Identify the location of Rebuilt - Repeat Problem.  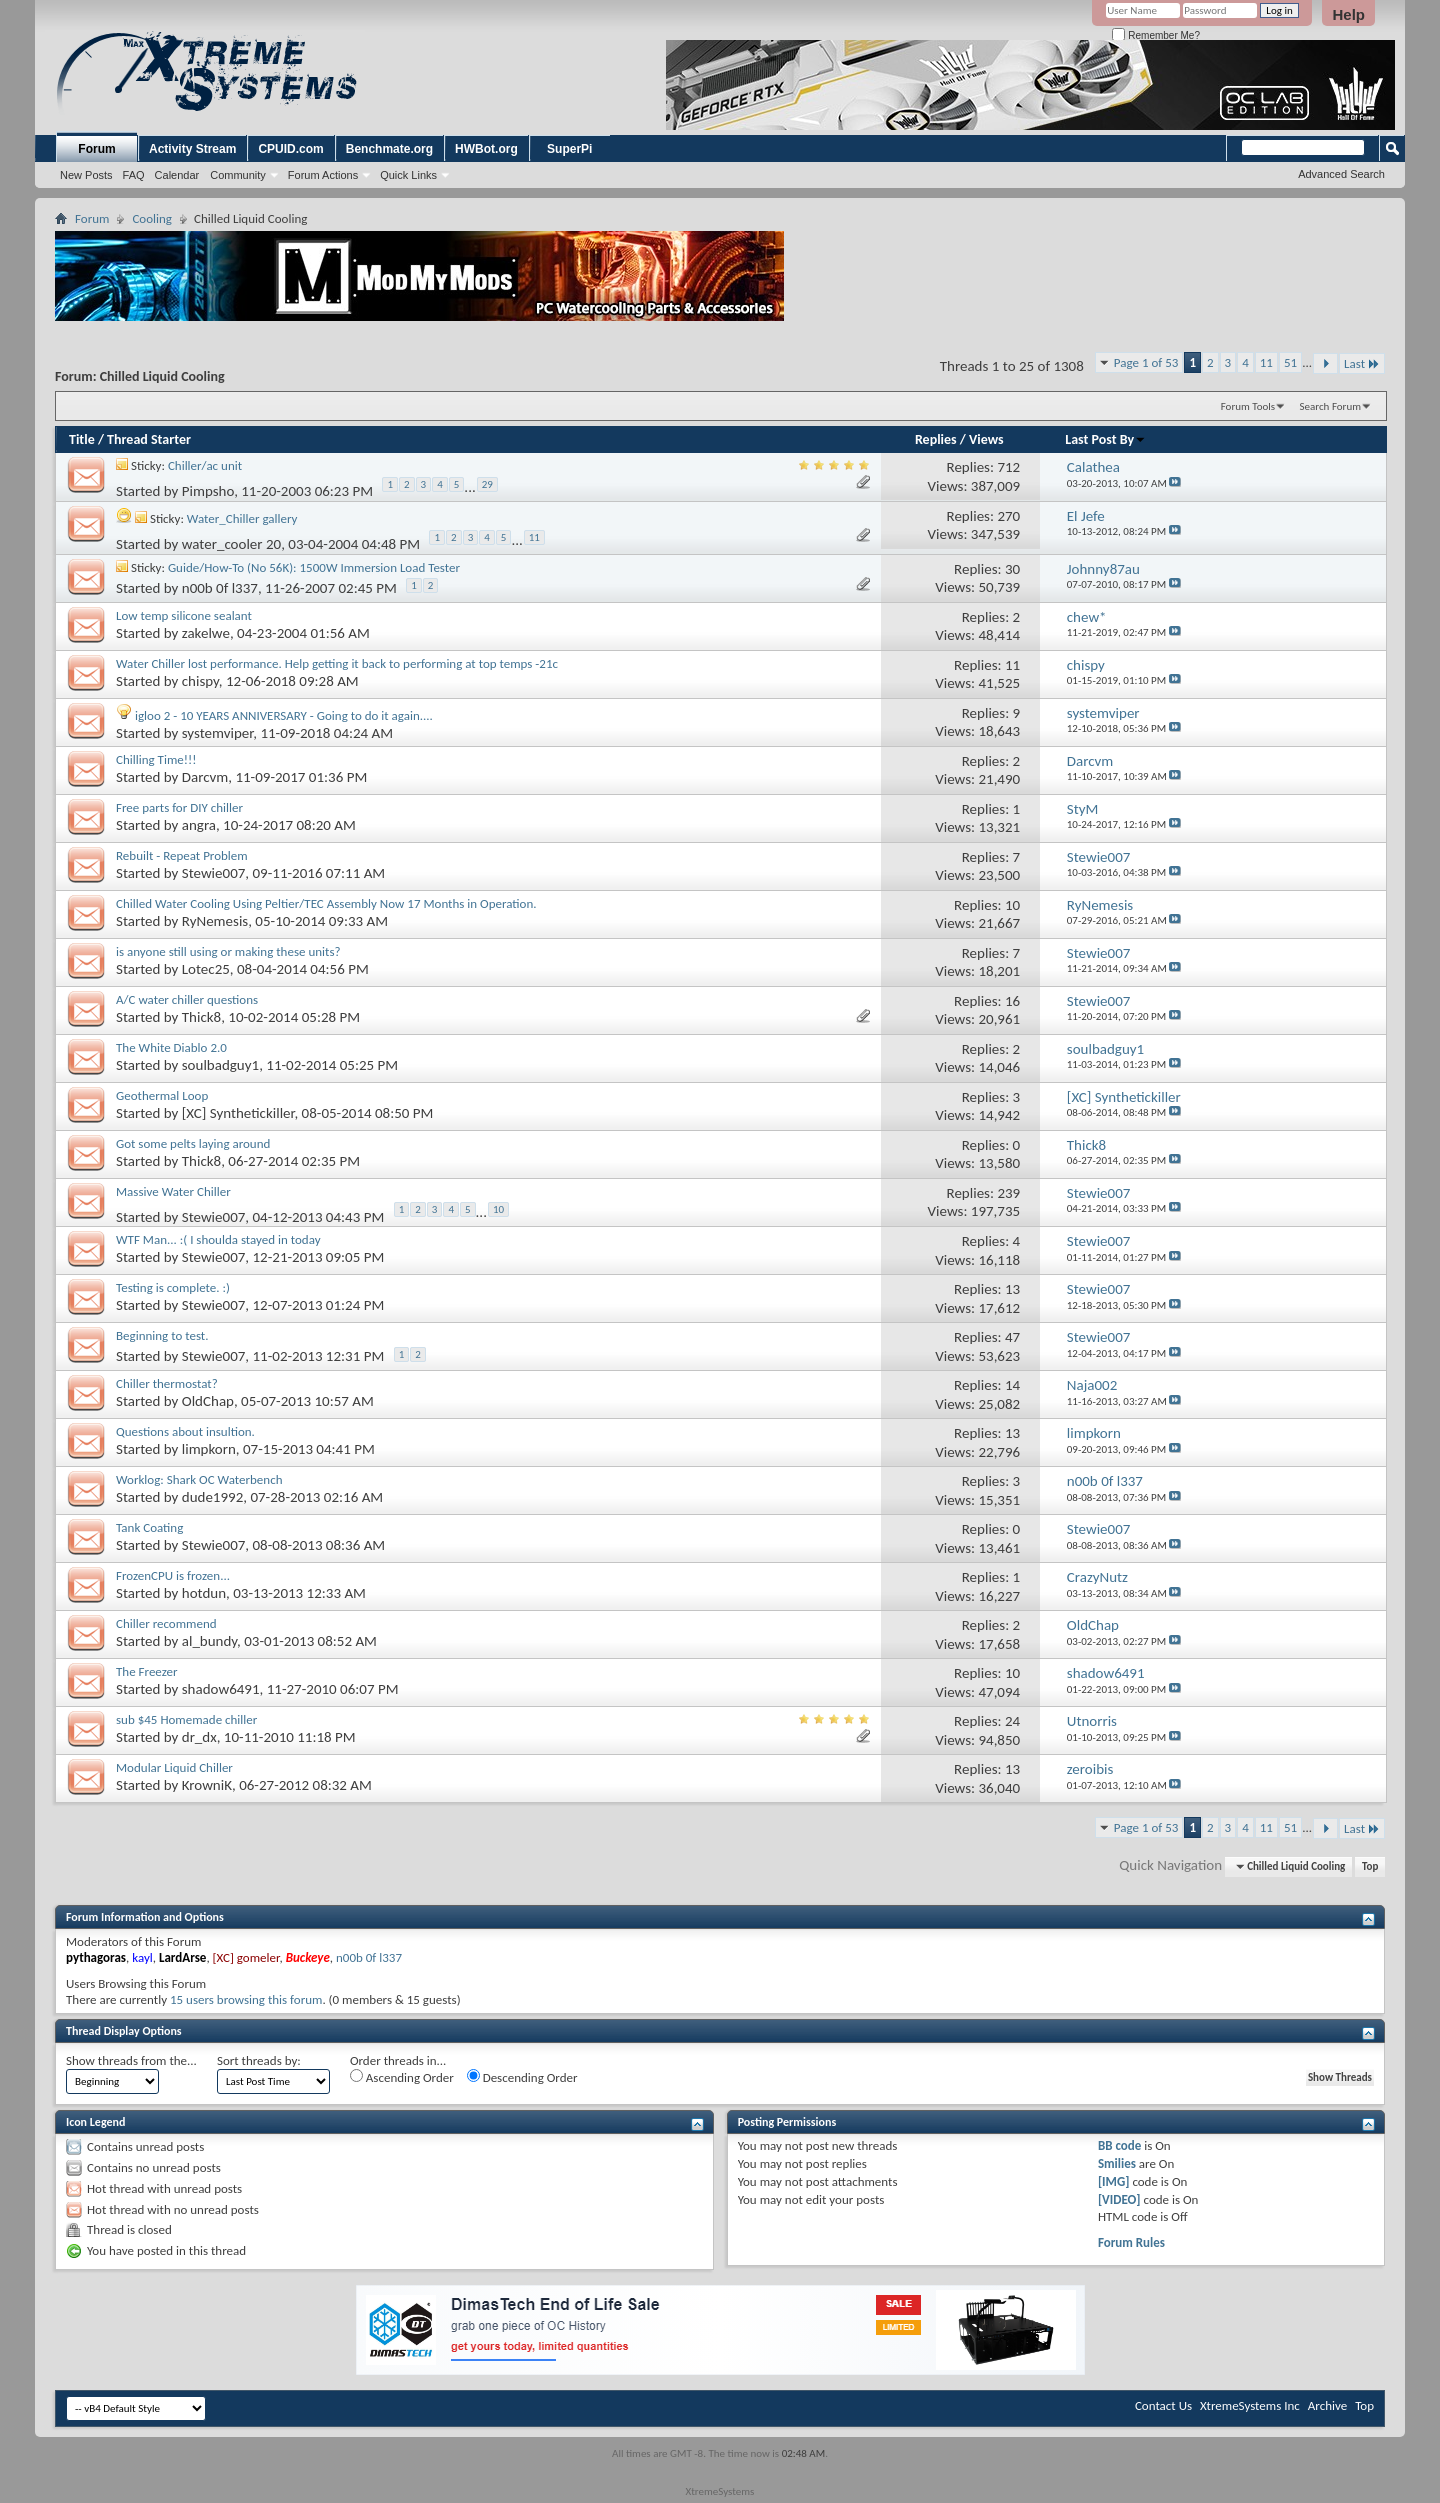
(182, 855).